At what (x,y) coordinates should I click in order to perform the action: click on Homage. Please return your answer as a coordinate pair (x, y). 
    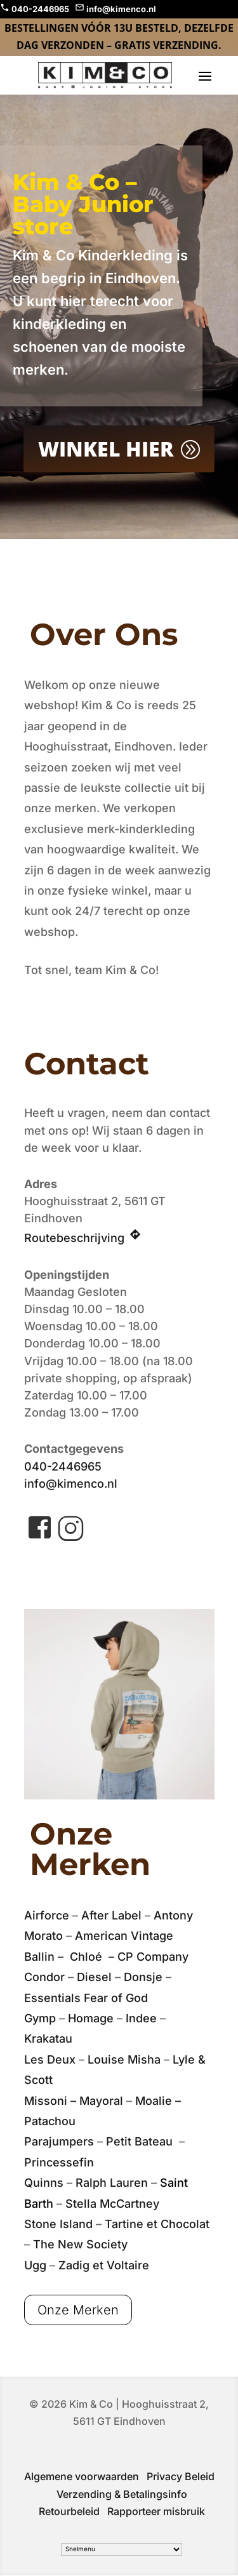
    Looking at the image, I should click on (91, 2018).